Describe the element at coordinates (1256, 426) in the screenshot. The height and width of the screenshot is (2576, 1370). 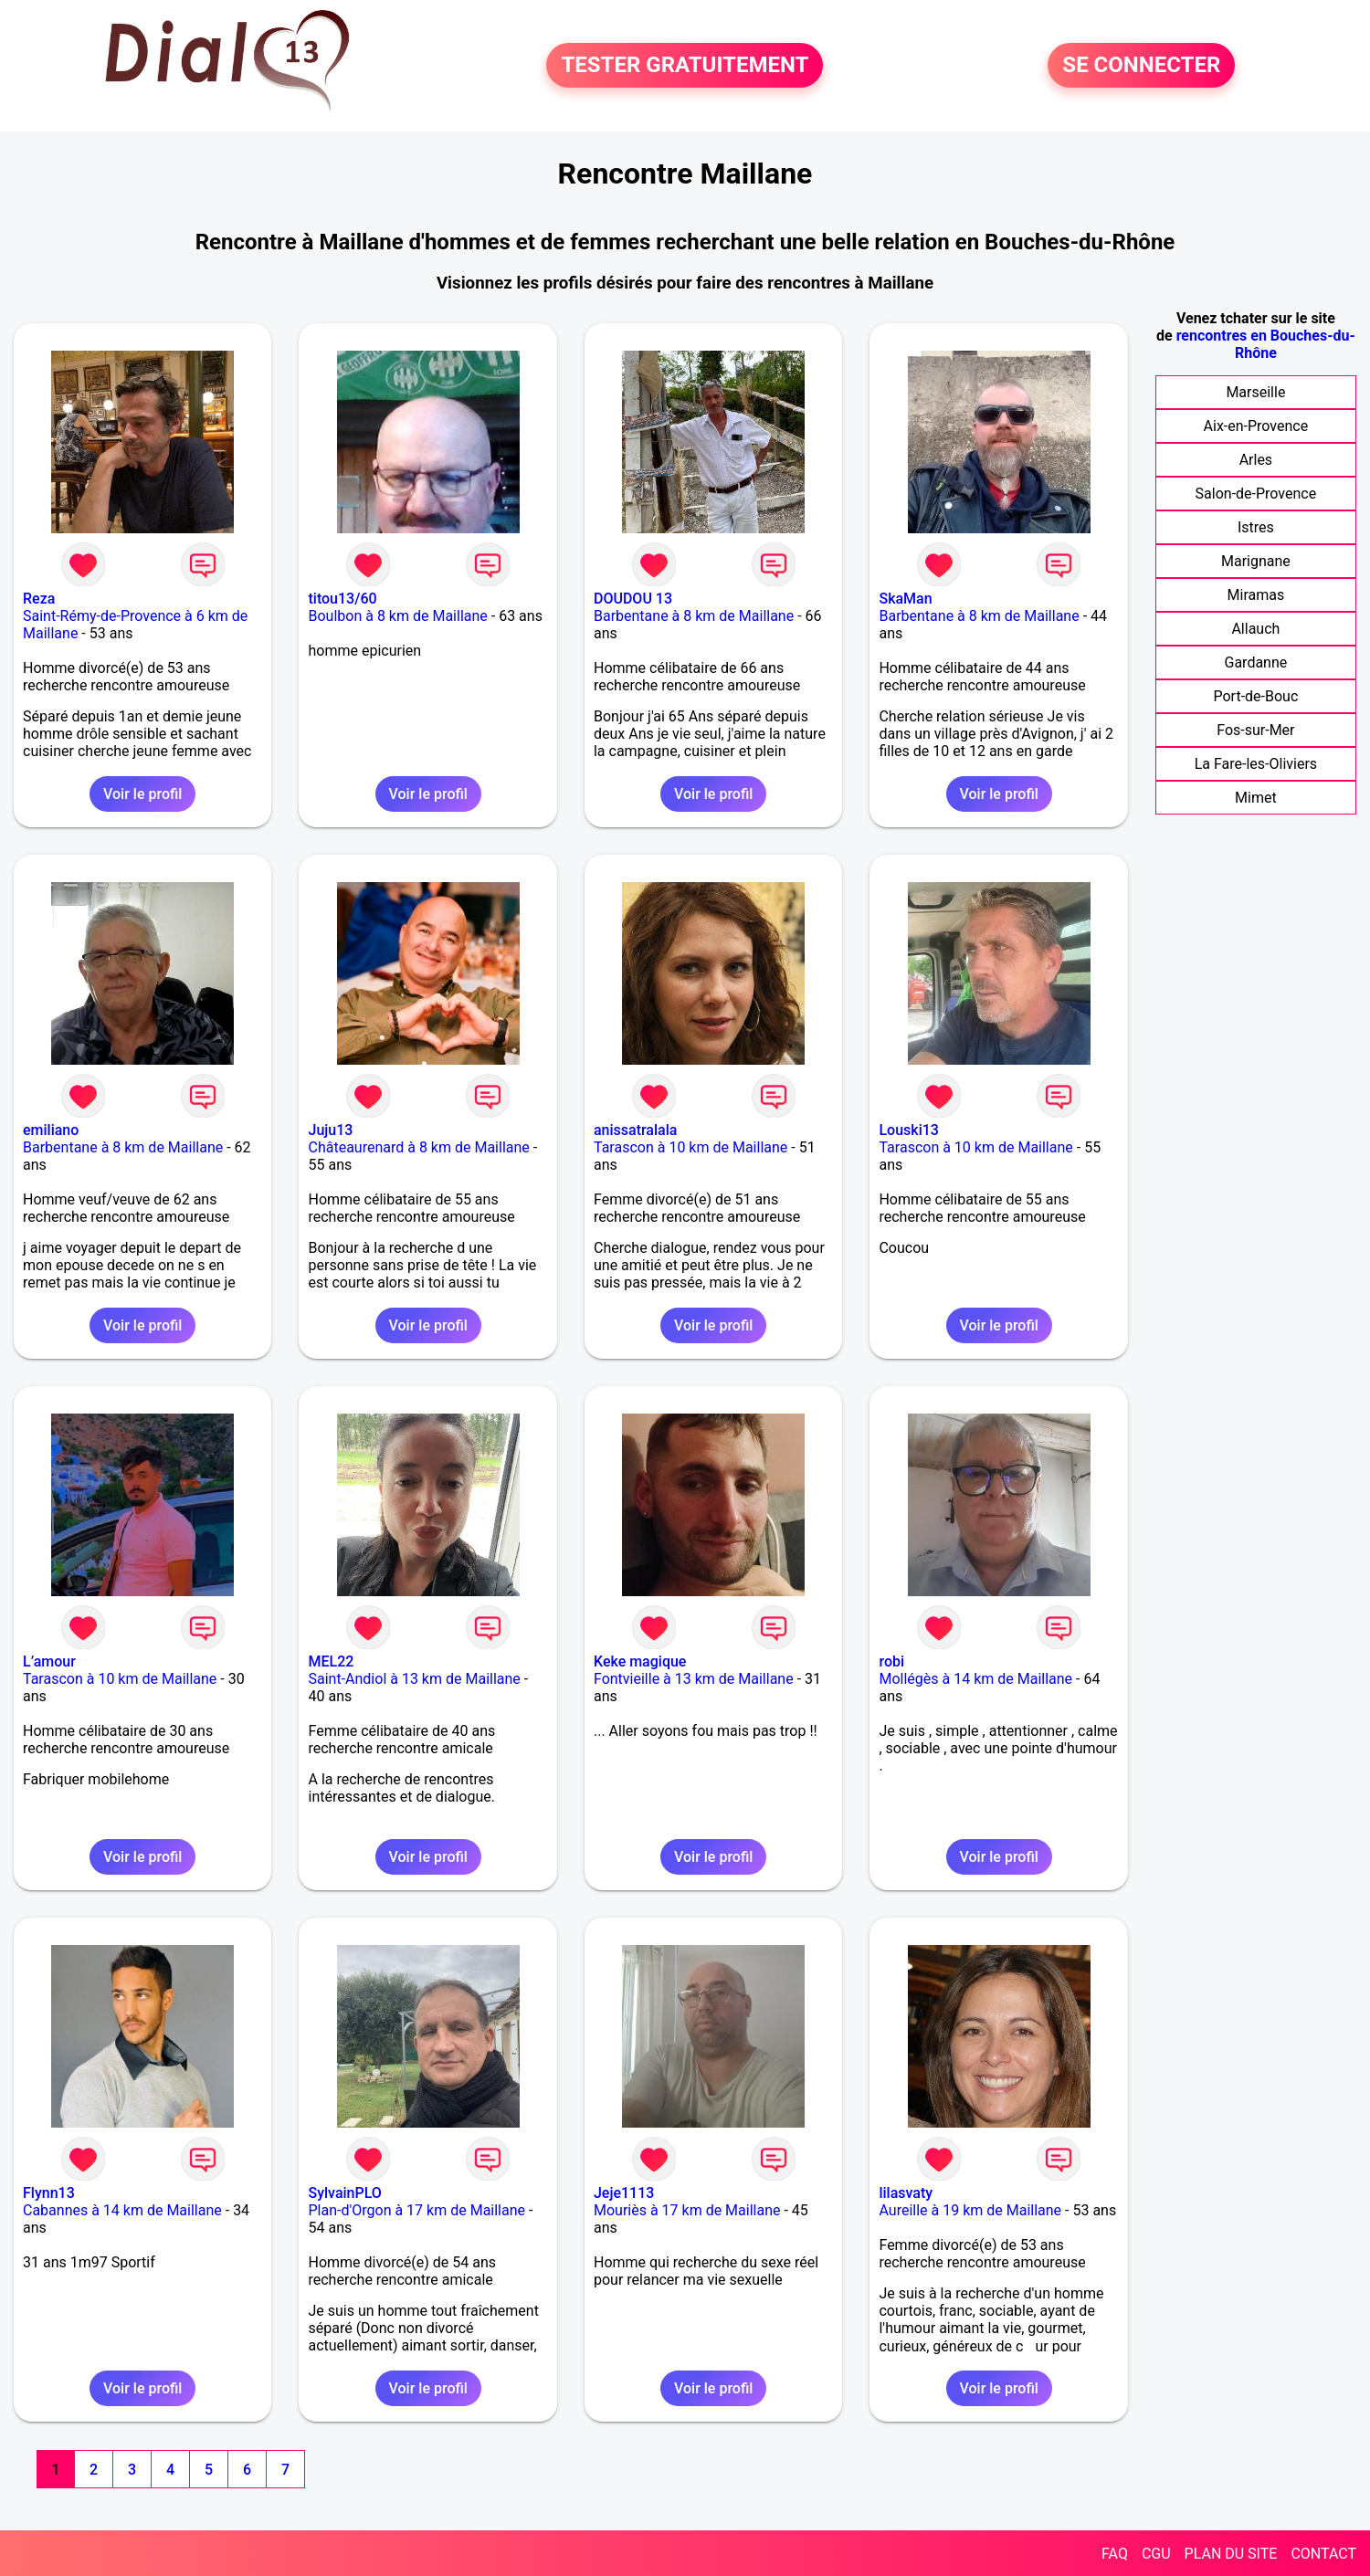
I see `Aix-en-Provence` at that location.